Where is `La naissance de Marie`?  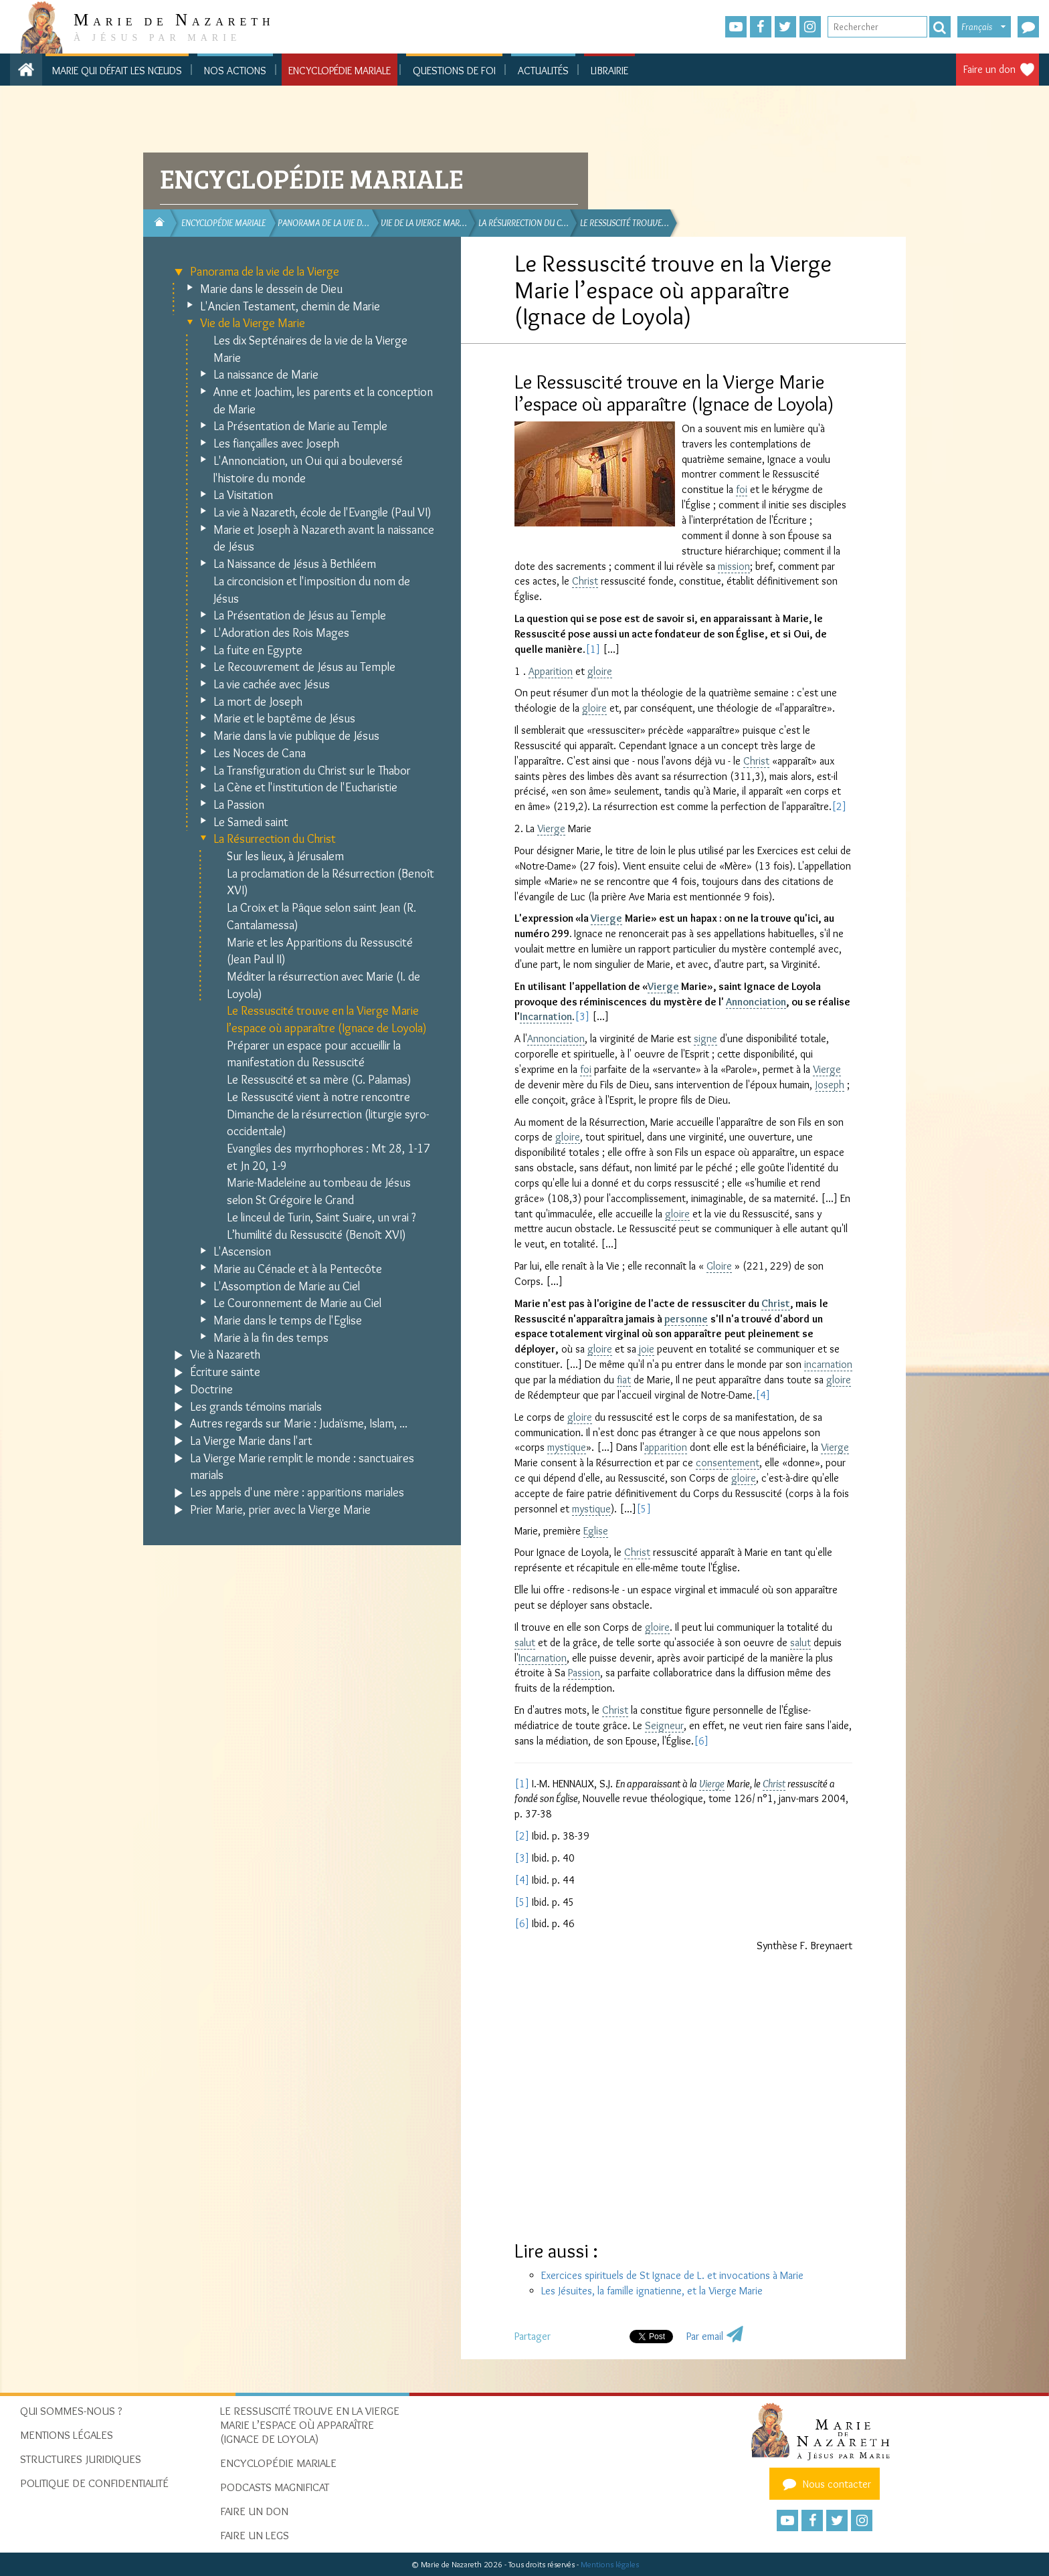 La naissance de Marie is located at coordinates (265, 374).